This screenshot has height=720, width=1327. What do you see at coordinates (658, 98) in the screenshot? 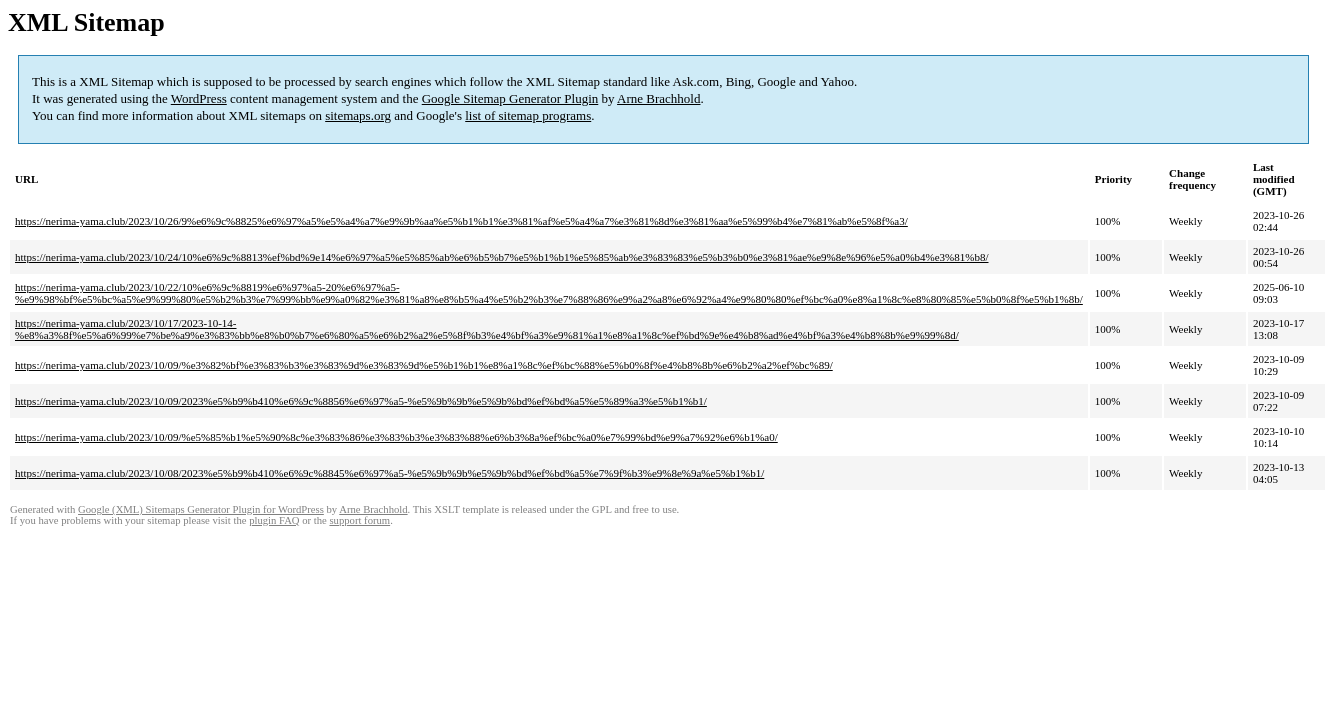
I see `Arne Brachhold` at bounding box center [658, 98].